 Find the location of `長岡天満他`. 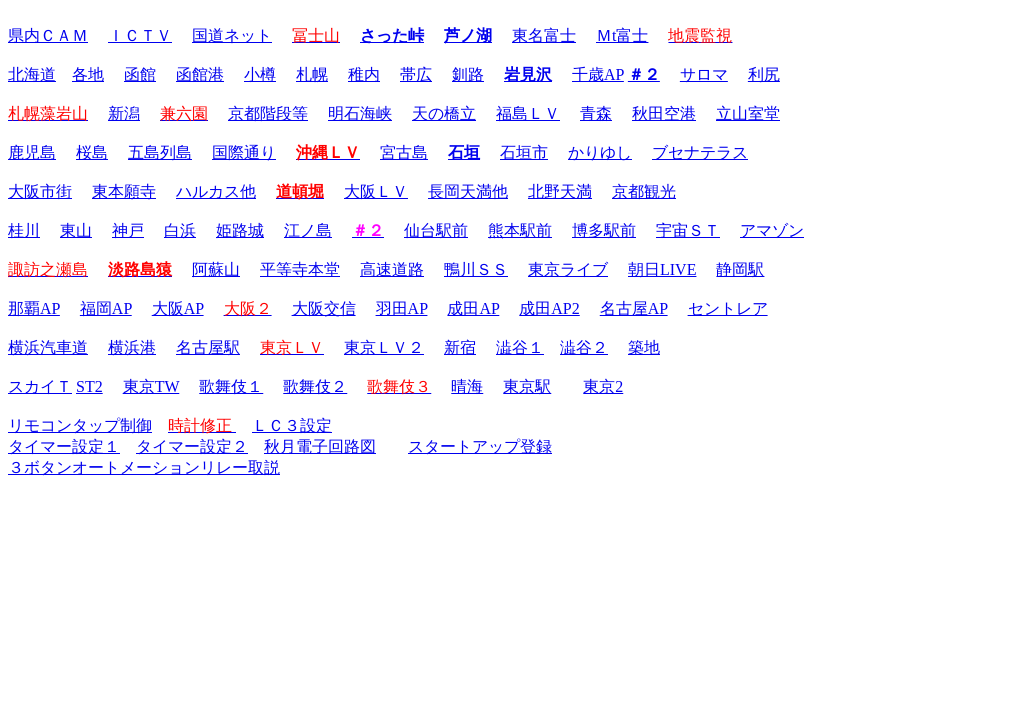

長岡天満他 is located at coordinates (468, 191).